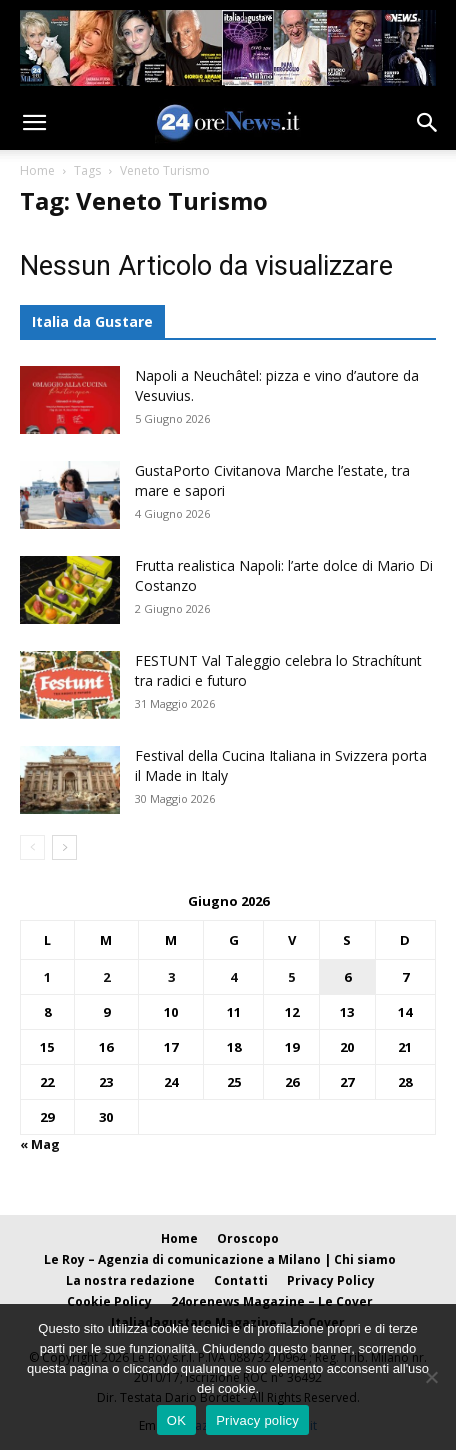 The width and height of the screenshot is (456, 1450). Describe the element at coordinates (248, 1238) in the screenshot. I see `Oroscopo` at that location.